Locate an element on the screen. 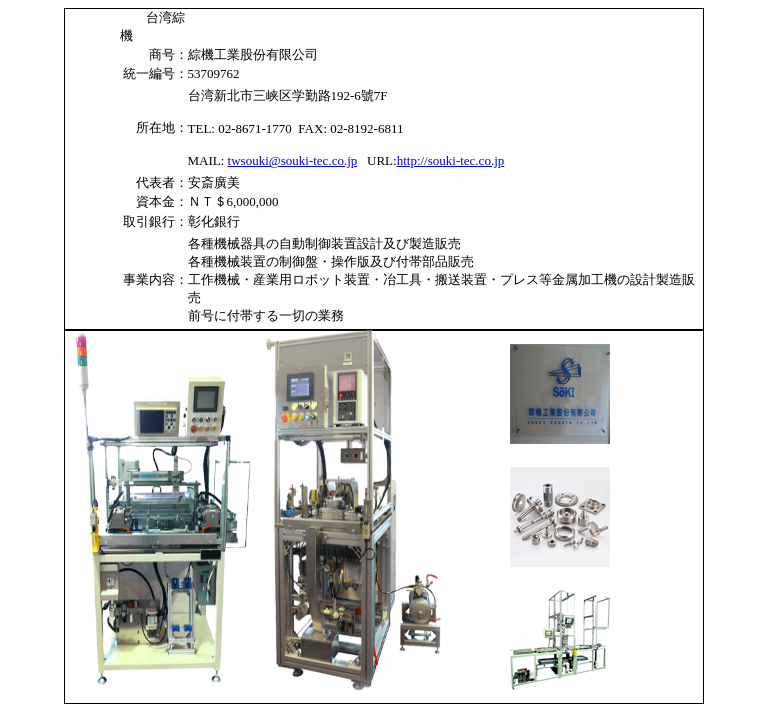 The image size is (768, 720). http://souki-tec.co.jp is located at coordinates (451, 160).